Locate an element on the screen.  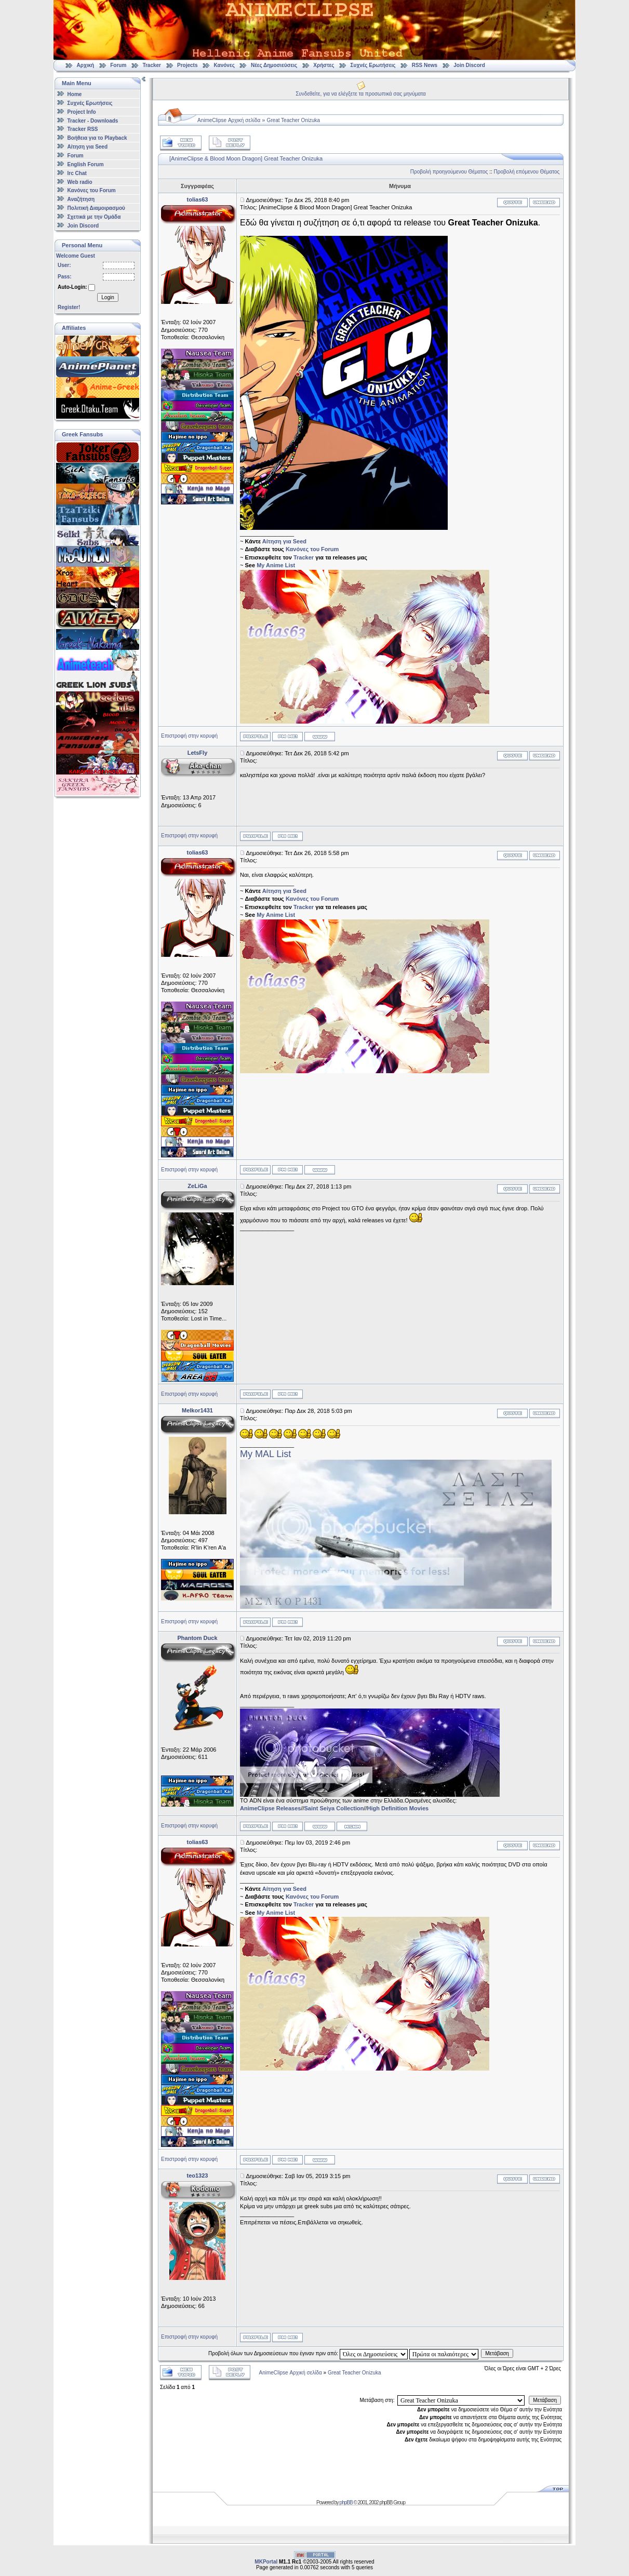
Σχετικά με την Ομάδα is located at coordinates (94, 217).